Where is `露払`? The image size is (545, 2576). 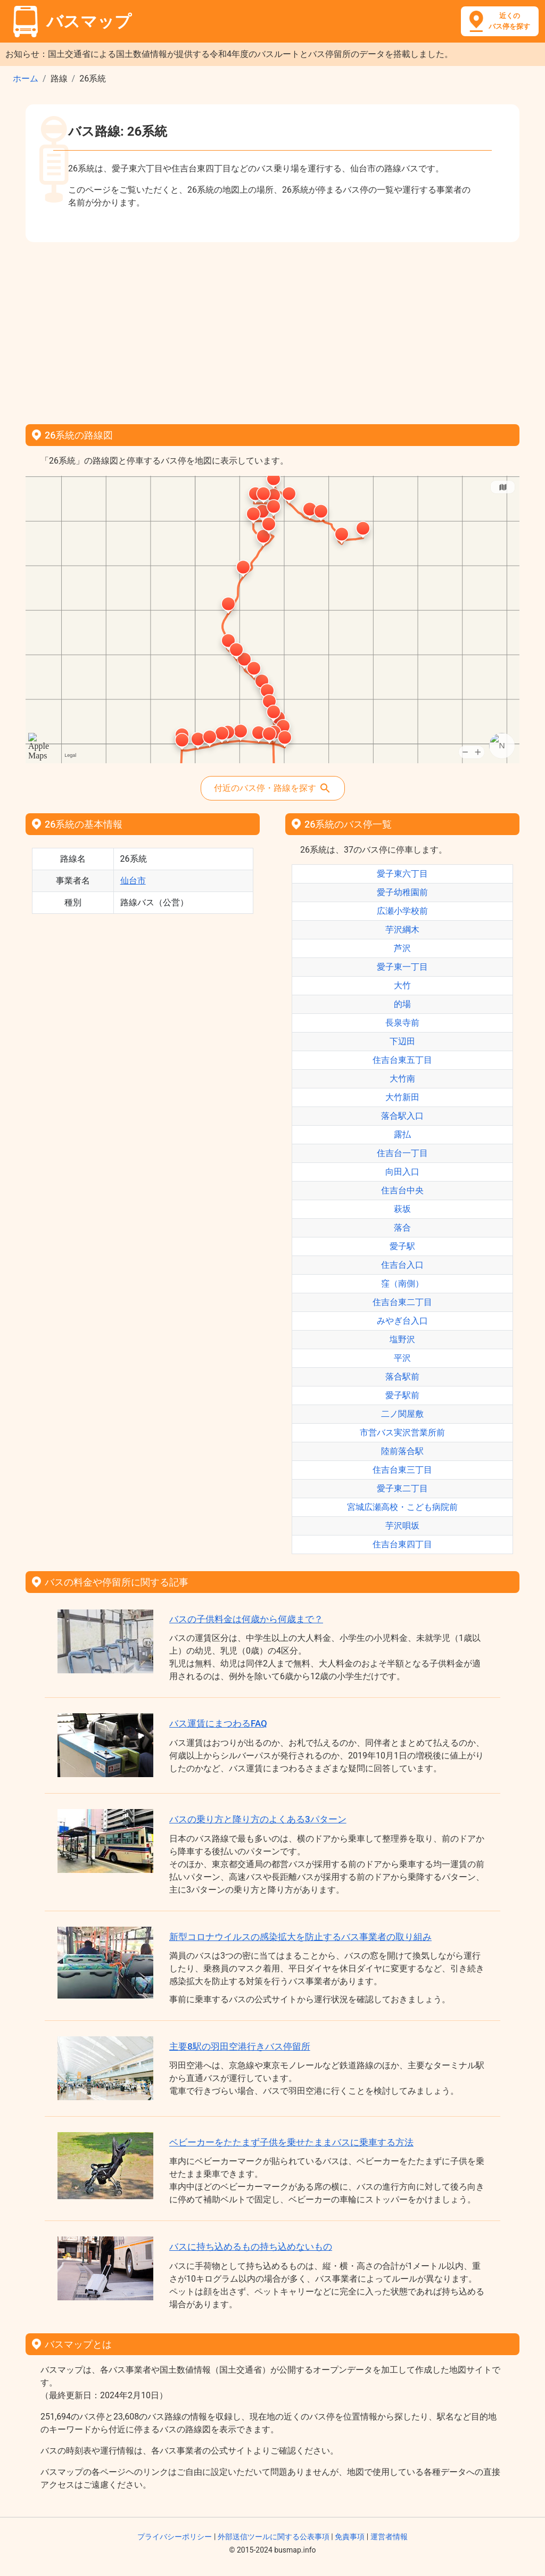 露払 is located at coordinates (402, 1134).